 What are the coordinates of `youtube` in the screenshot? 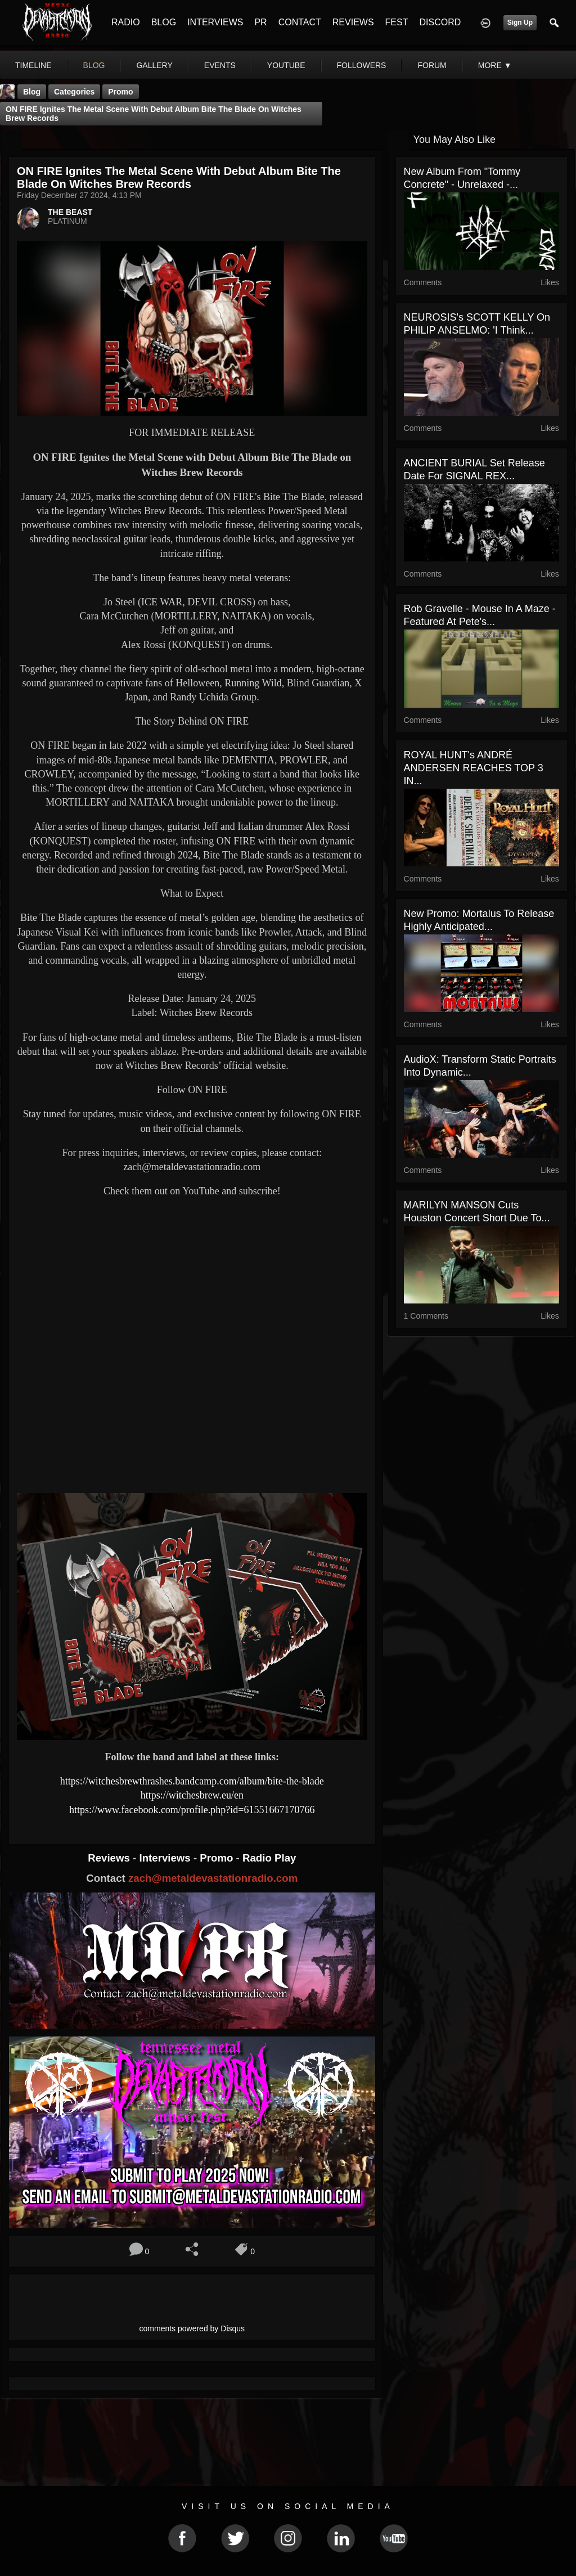 It's located at (286, 65).